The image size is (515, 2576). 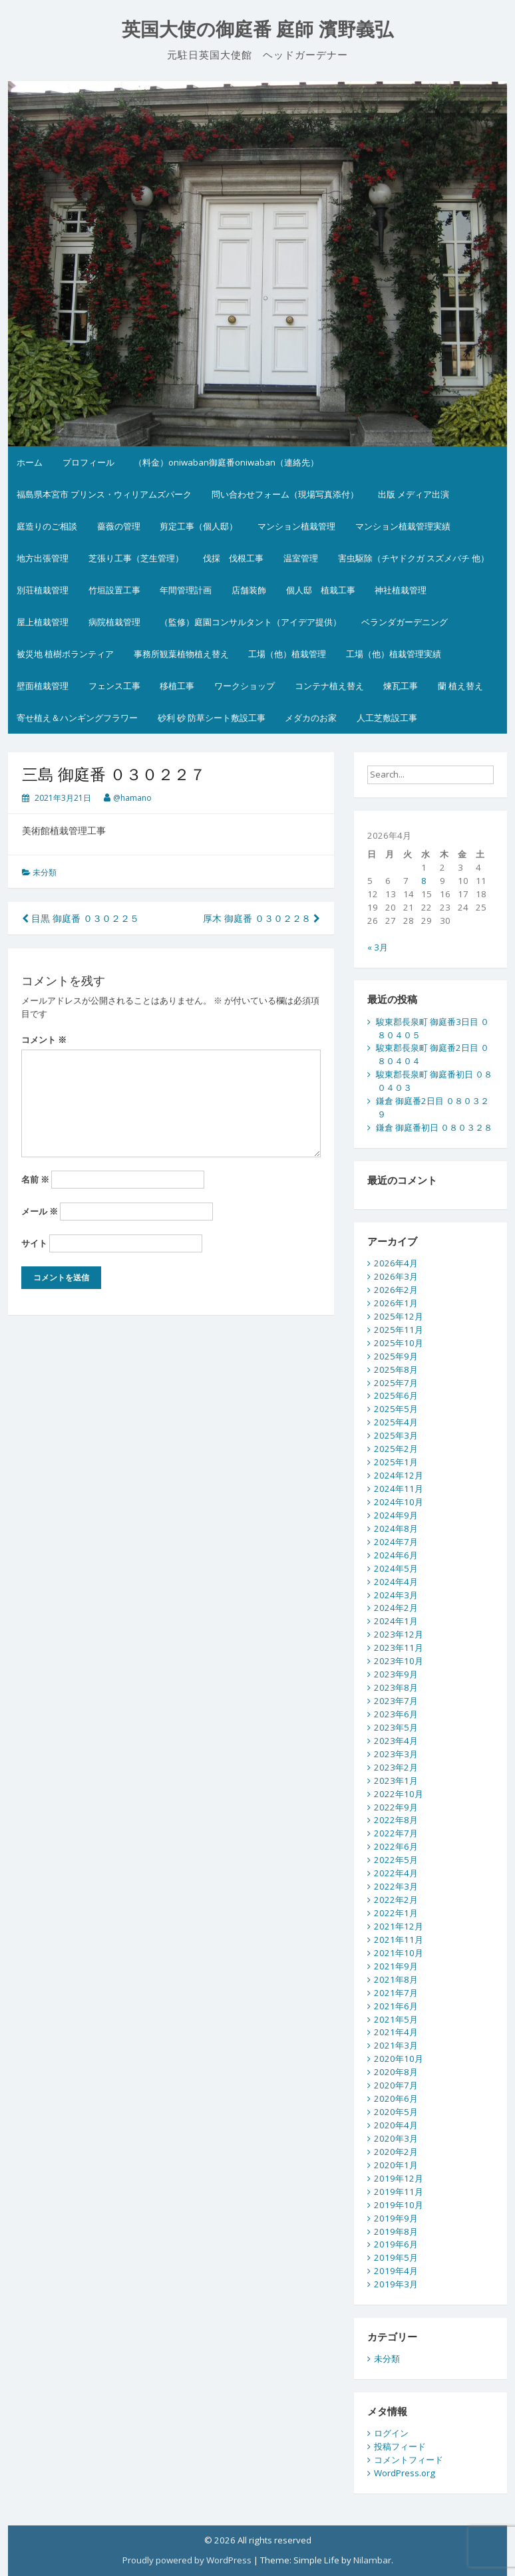 I want to click on 蘭 植え替え, so click(x=460, y=686).